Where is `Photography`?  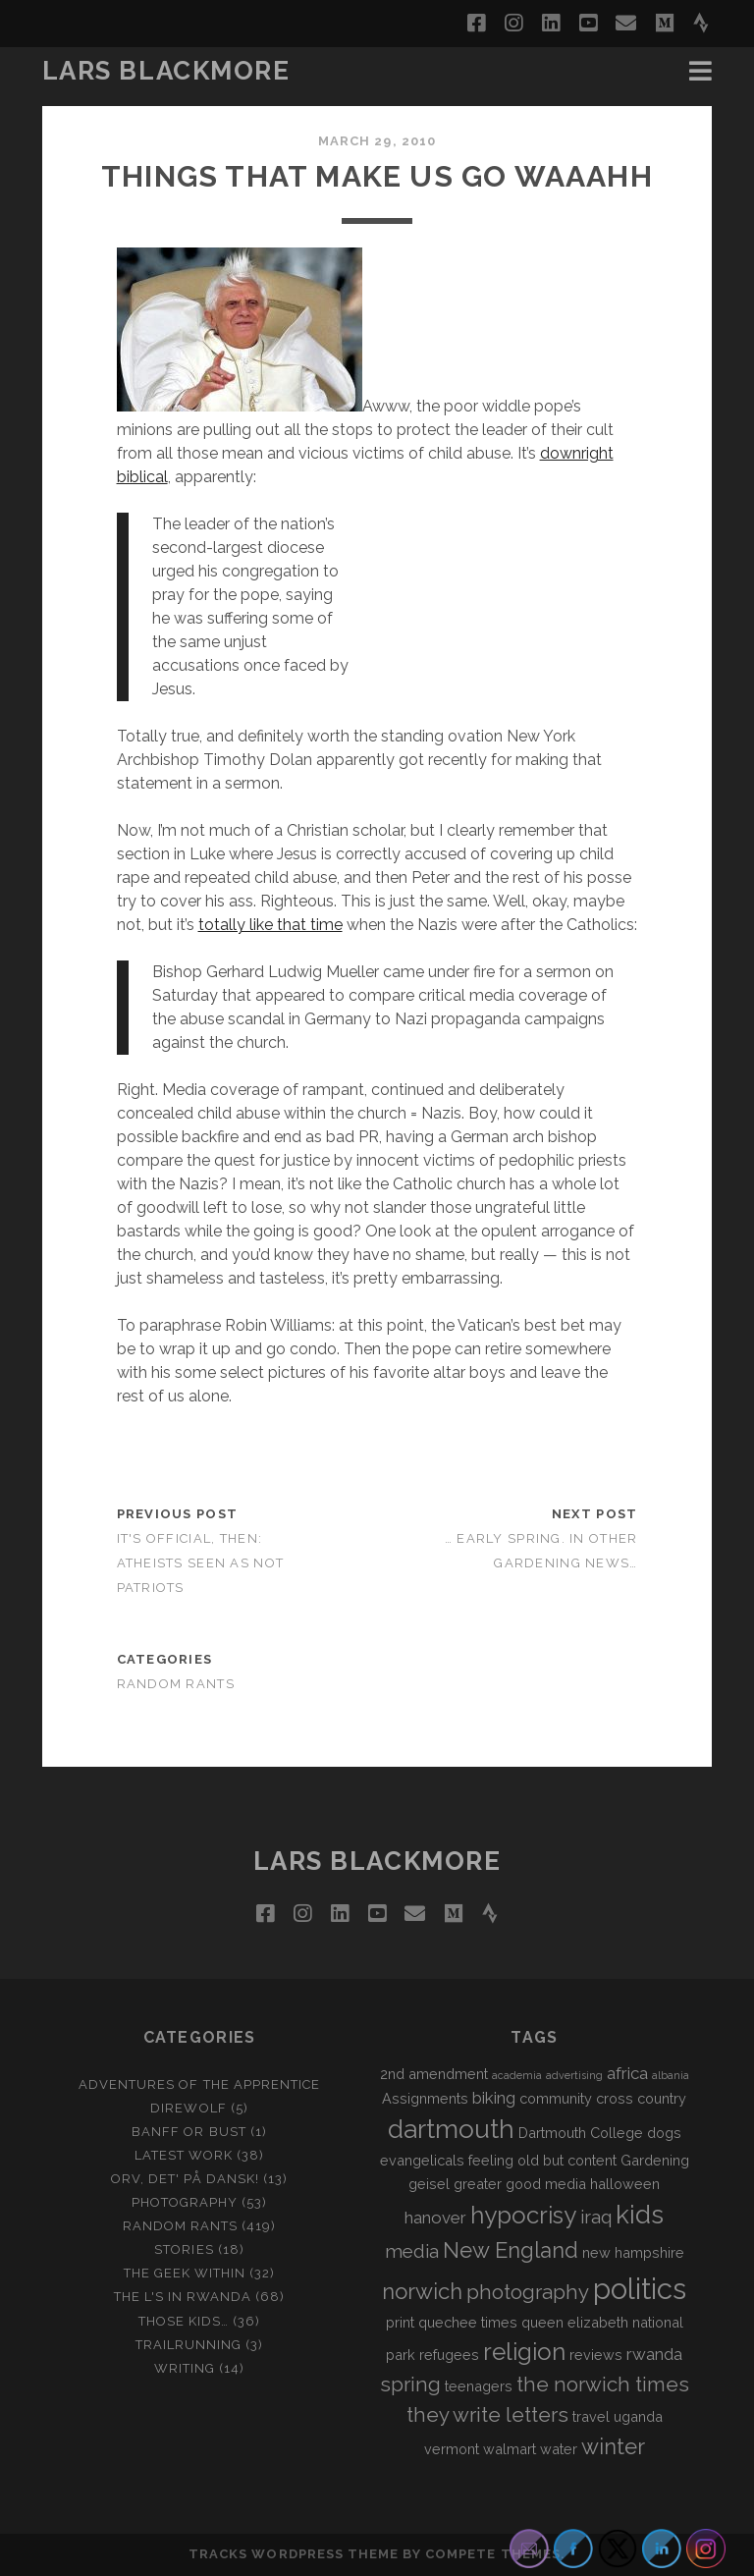
Photography is located at coordinates (185, 2202).